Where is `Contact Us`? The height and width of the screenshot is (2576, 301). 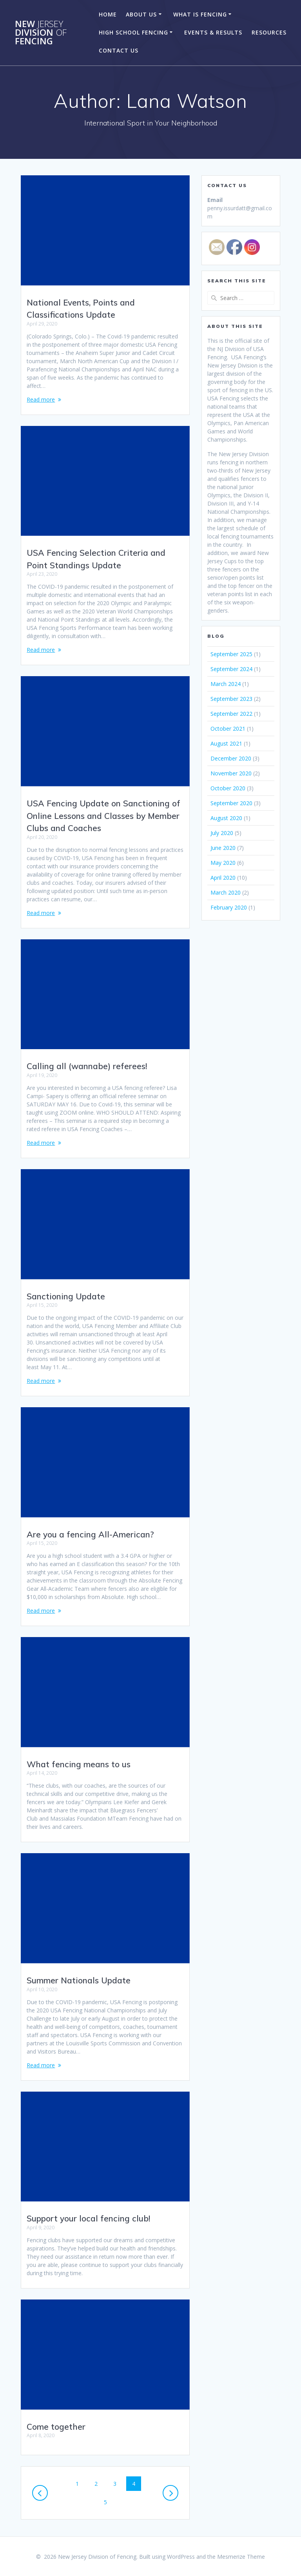
Contact Us is located at coordinates (118, 50).